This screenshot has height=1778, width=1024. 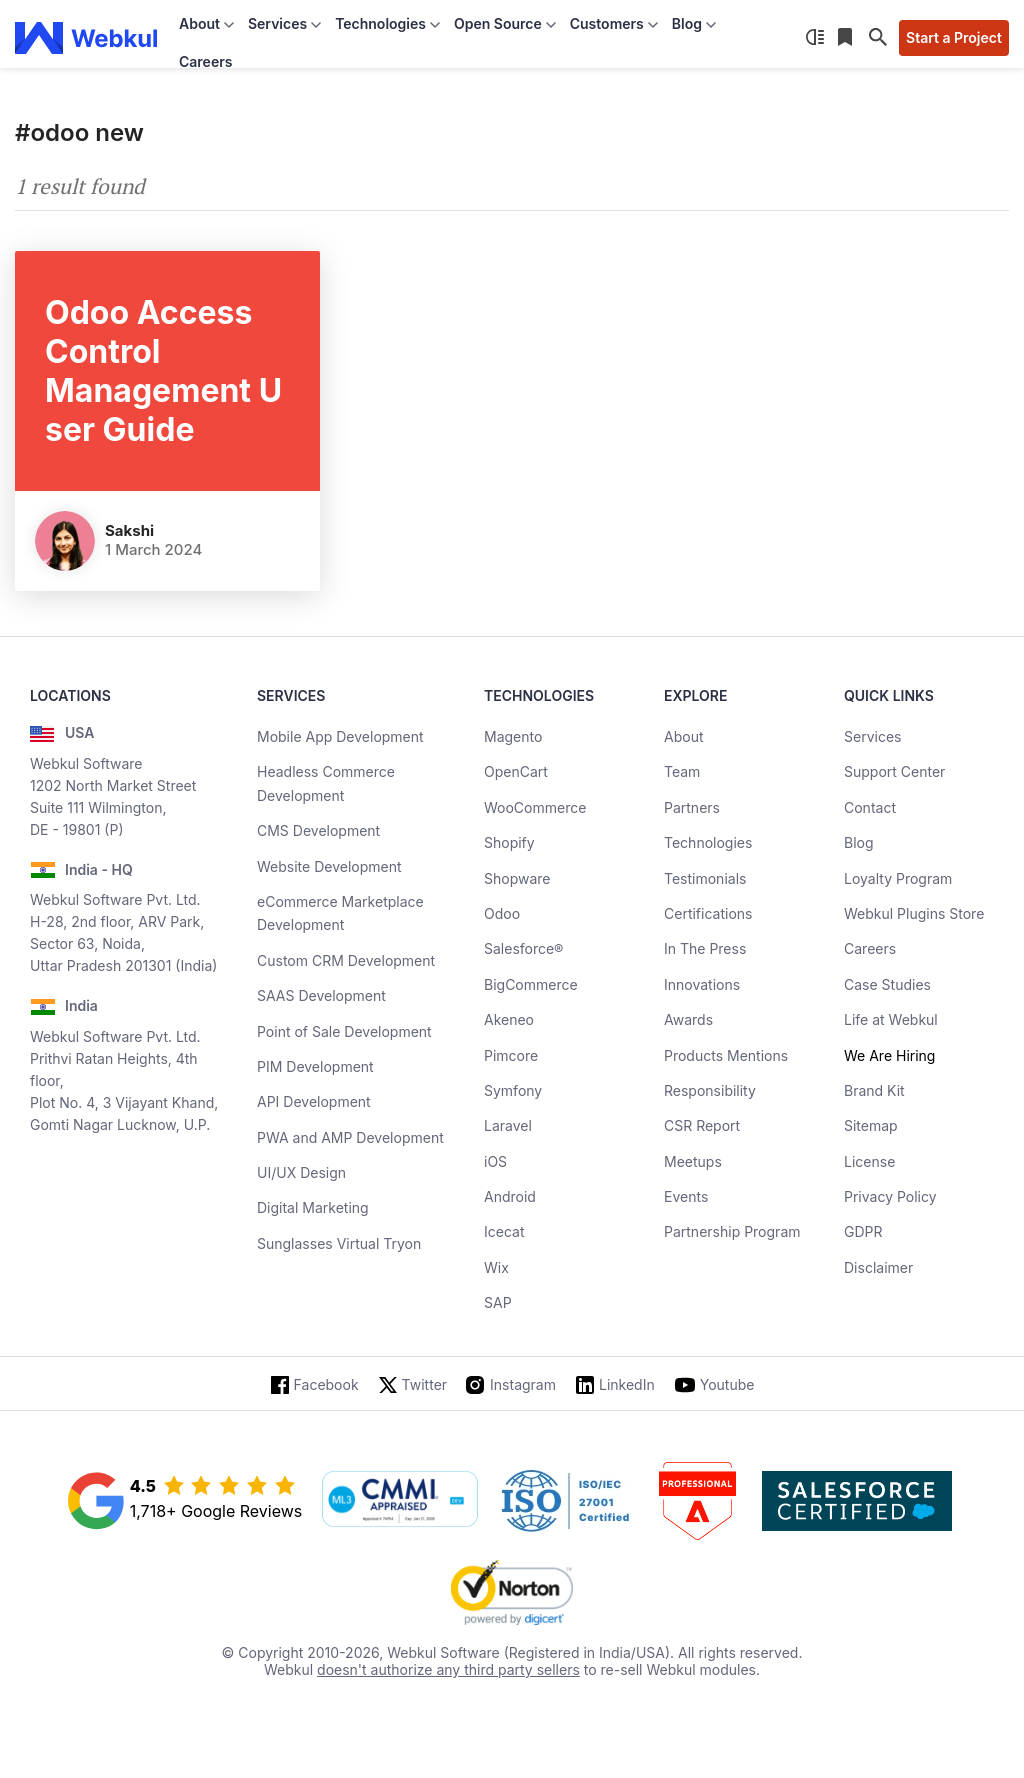 What do you see at coordinates (321, 995) in the screenshot?
I see `SAAS Development` at bounding box center [321, 995].